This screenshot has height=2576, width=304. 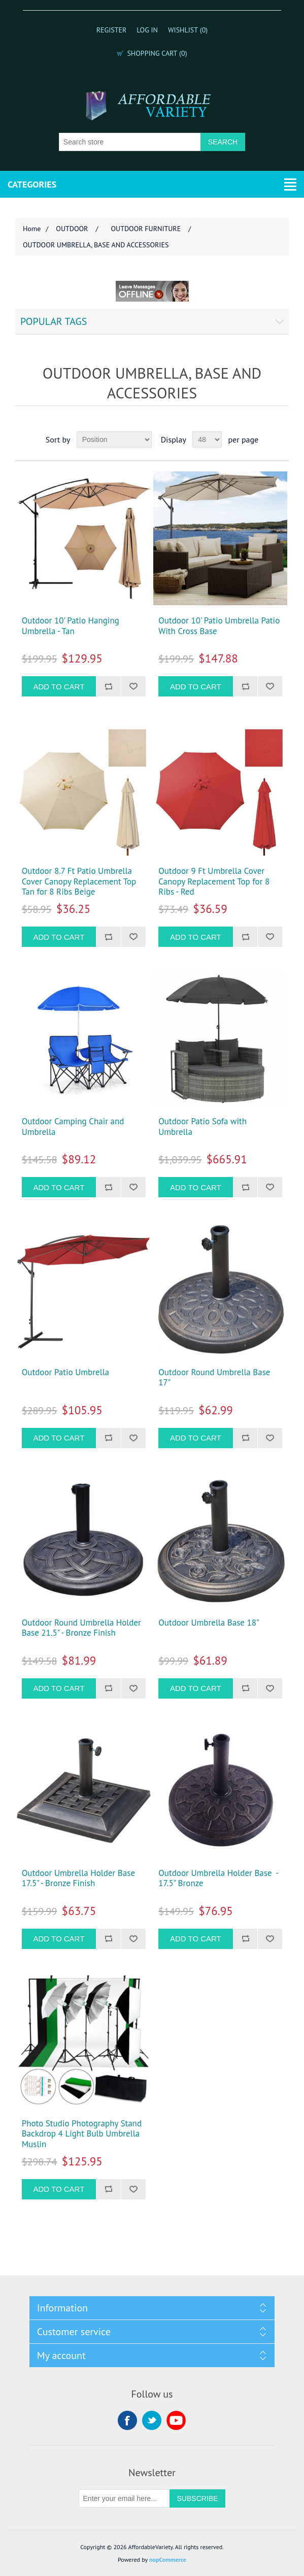 I want to click on [Select number of products per page], so click(x=207, y=439).